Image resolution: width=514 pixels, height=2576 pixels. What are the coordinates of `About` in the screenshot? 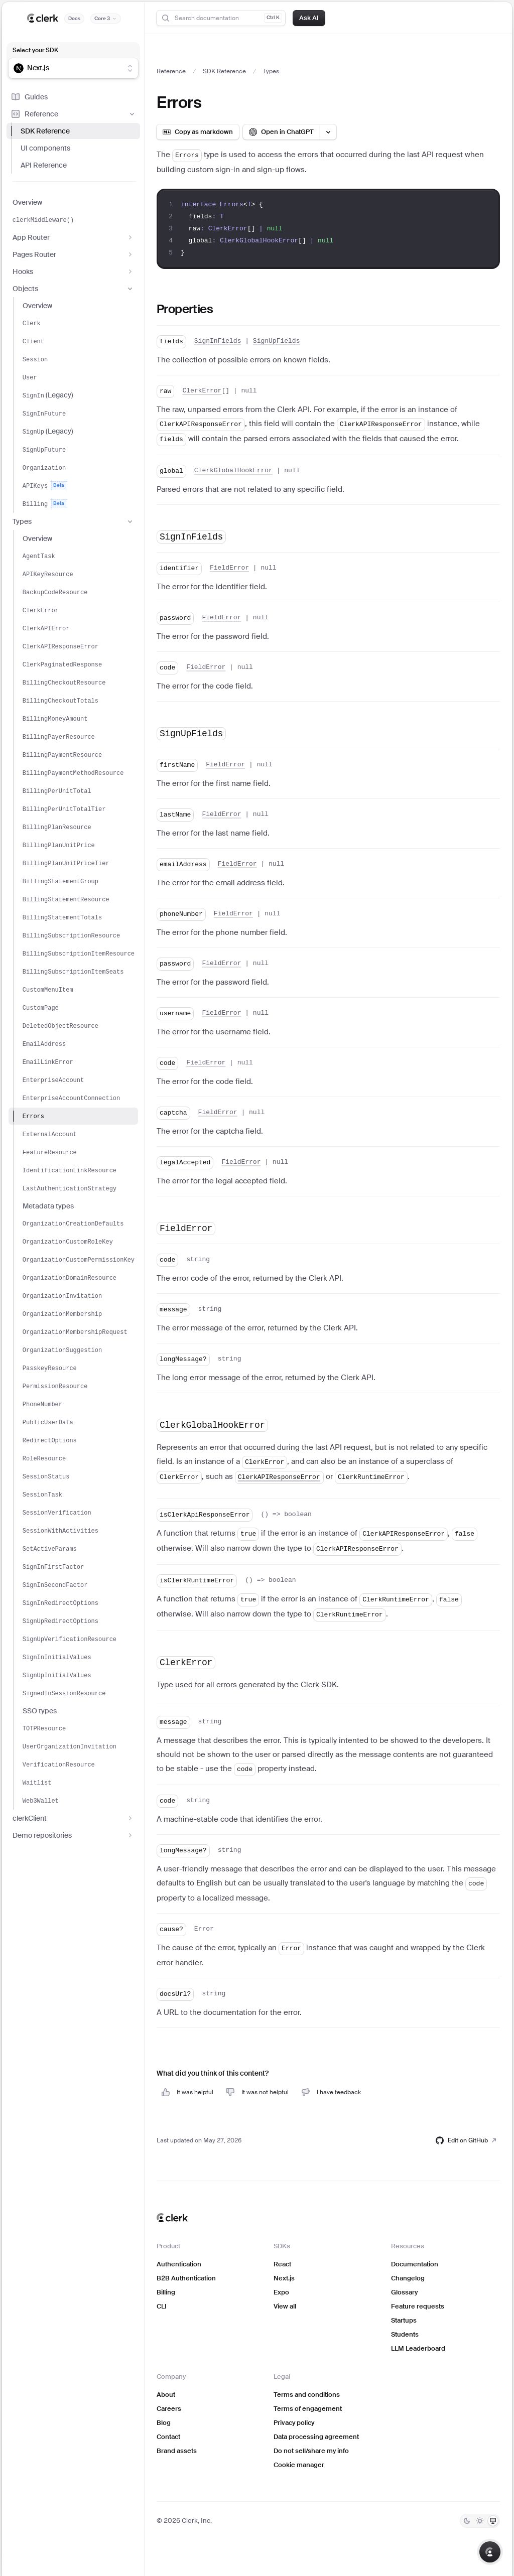 It's located at (166, 2394).